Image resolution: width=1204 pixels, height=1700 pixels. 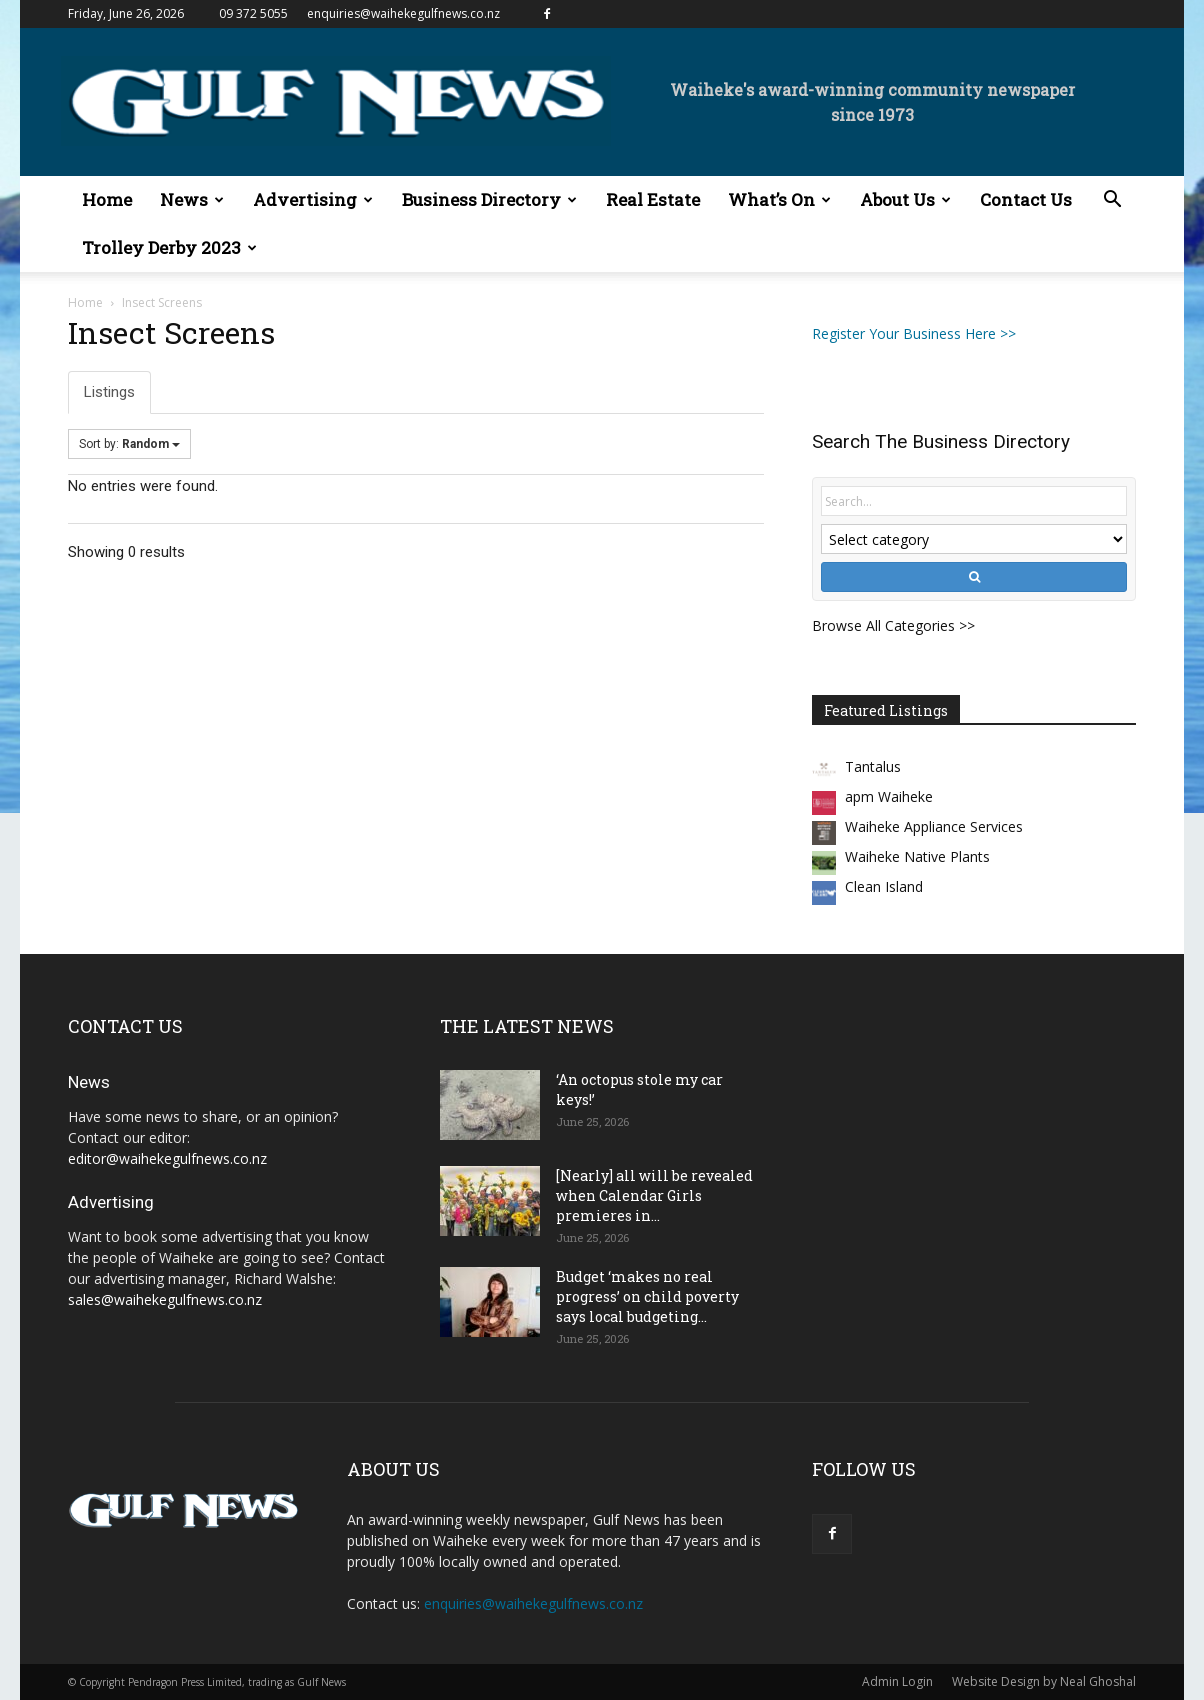 What do you see at coordinates (914, 333) in the screenshot?
I see `Register Your Business Here >>` at bounding box center [914, 333].